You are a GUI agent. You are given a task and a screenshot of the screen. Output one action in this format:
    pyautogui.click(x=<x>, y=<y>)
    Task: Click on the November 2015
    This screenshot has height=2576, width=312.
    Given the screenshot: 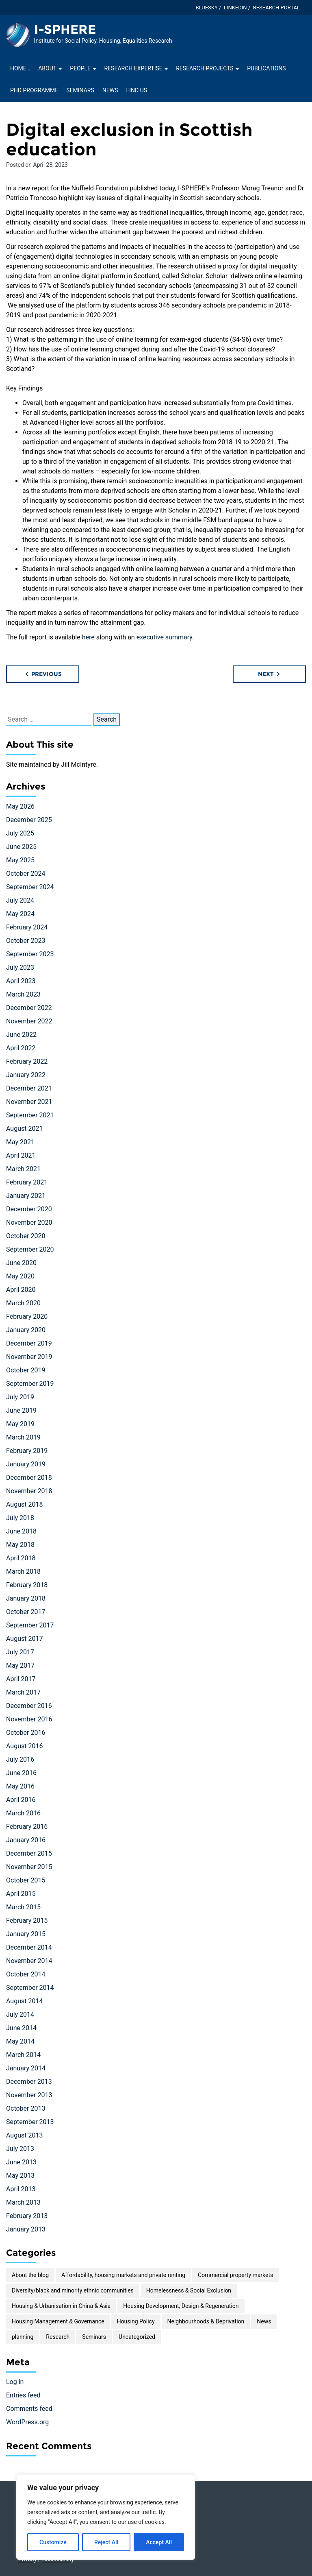 What is the action you would take?
    pyautogui.click(x=29, y=1867)
    